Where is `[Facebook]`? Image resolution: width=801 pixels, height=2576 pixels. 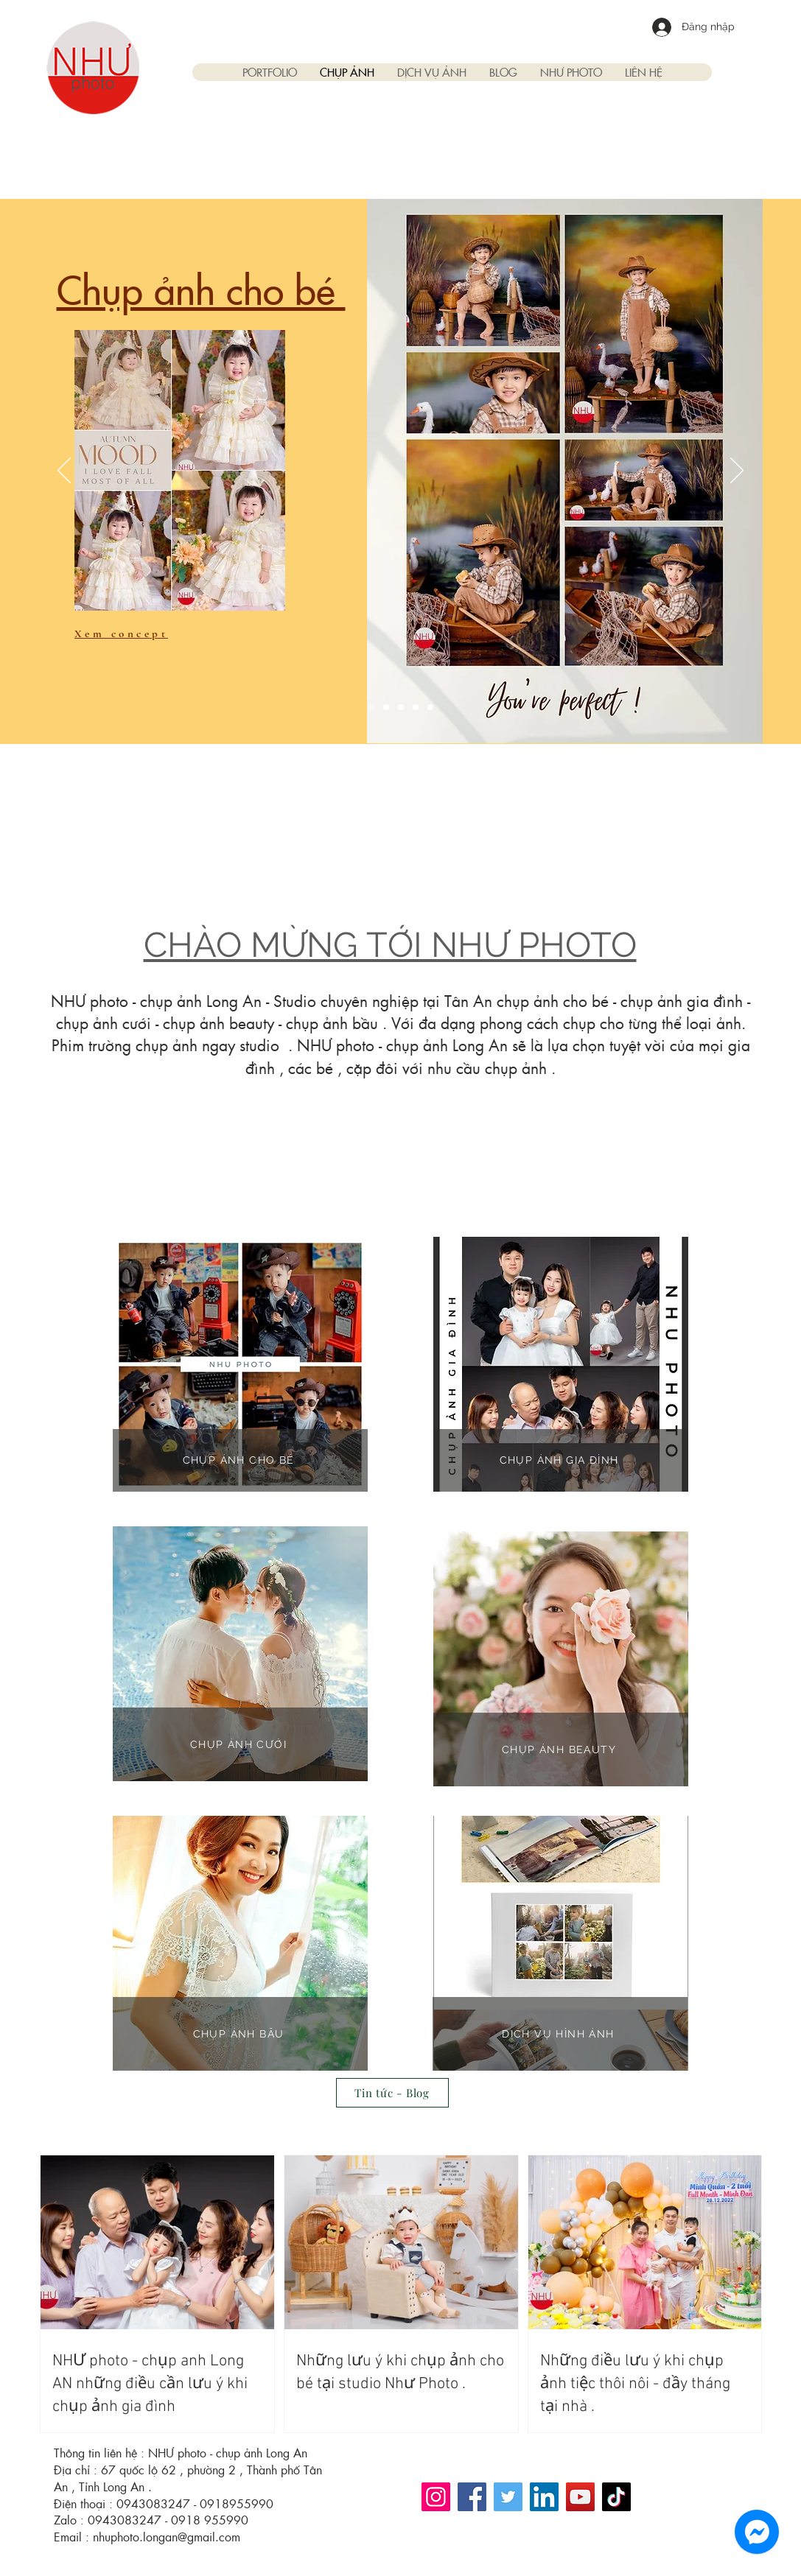
[Facebook] is located at coordinates (472, 2496).